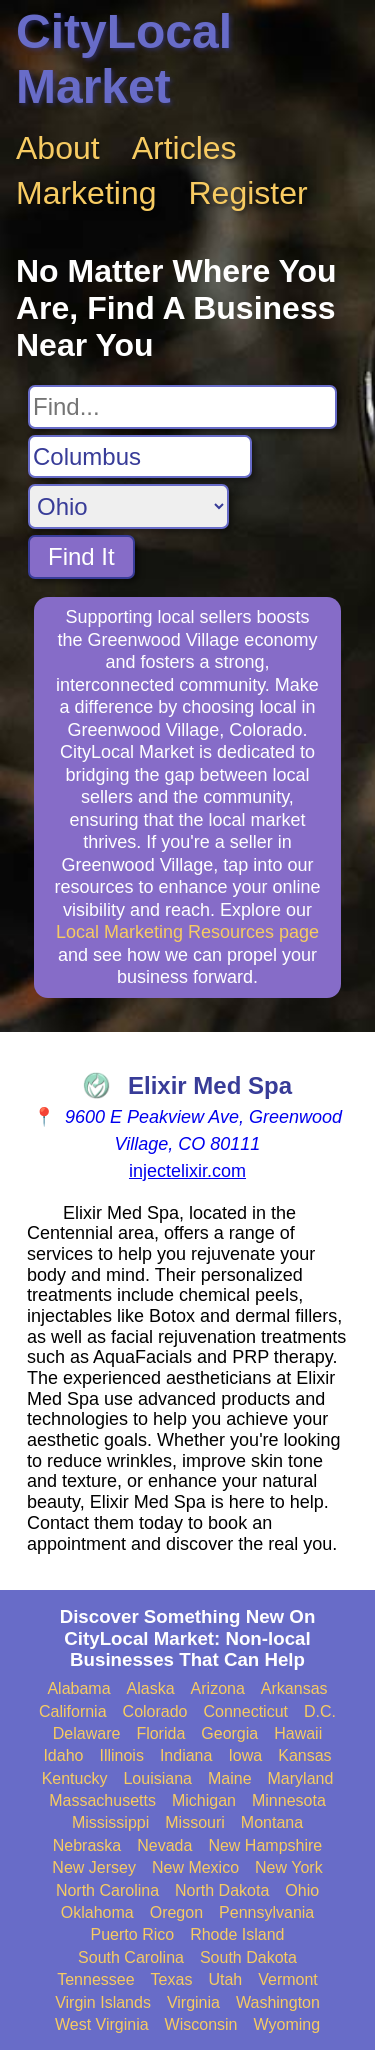  I want to click on Ohio, so click(302, 1890).